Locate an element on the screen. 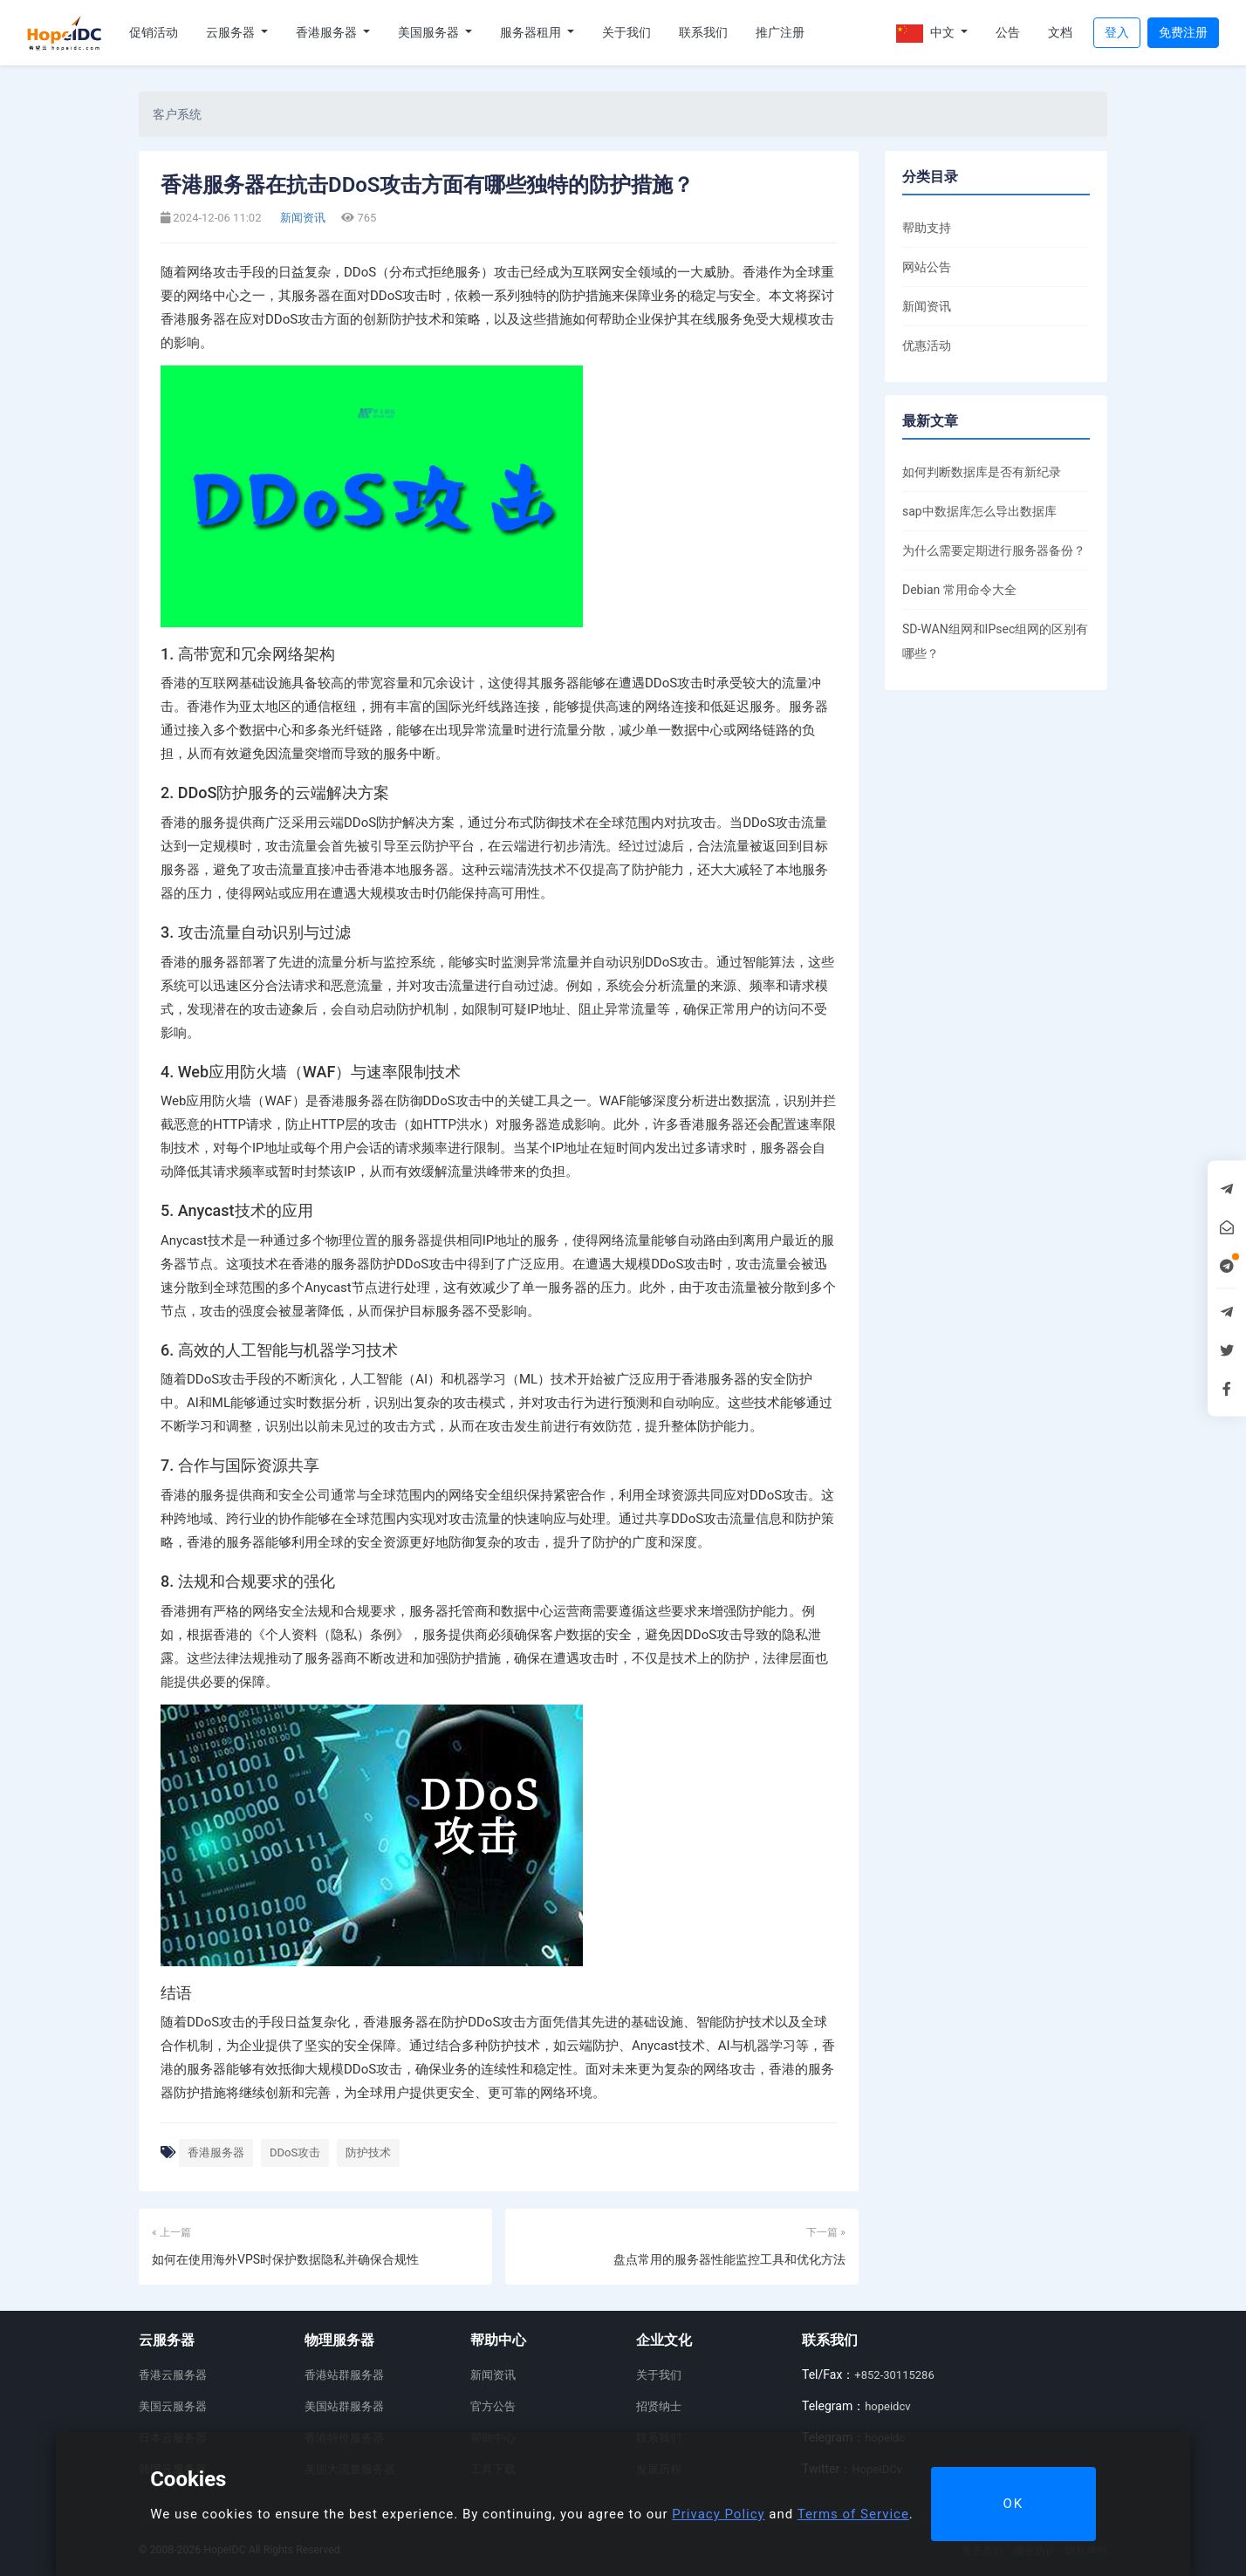 Image resolution: width=1246 pixels, height=2576 pixels. 新闻资讯 is located at coordinates (301, 217).